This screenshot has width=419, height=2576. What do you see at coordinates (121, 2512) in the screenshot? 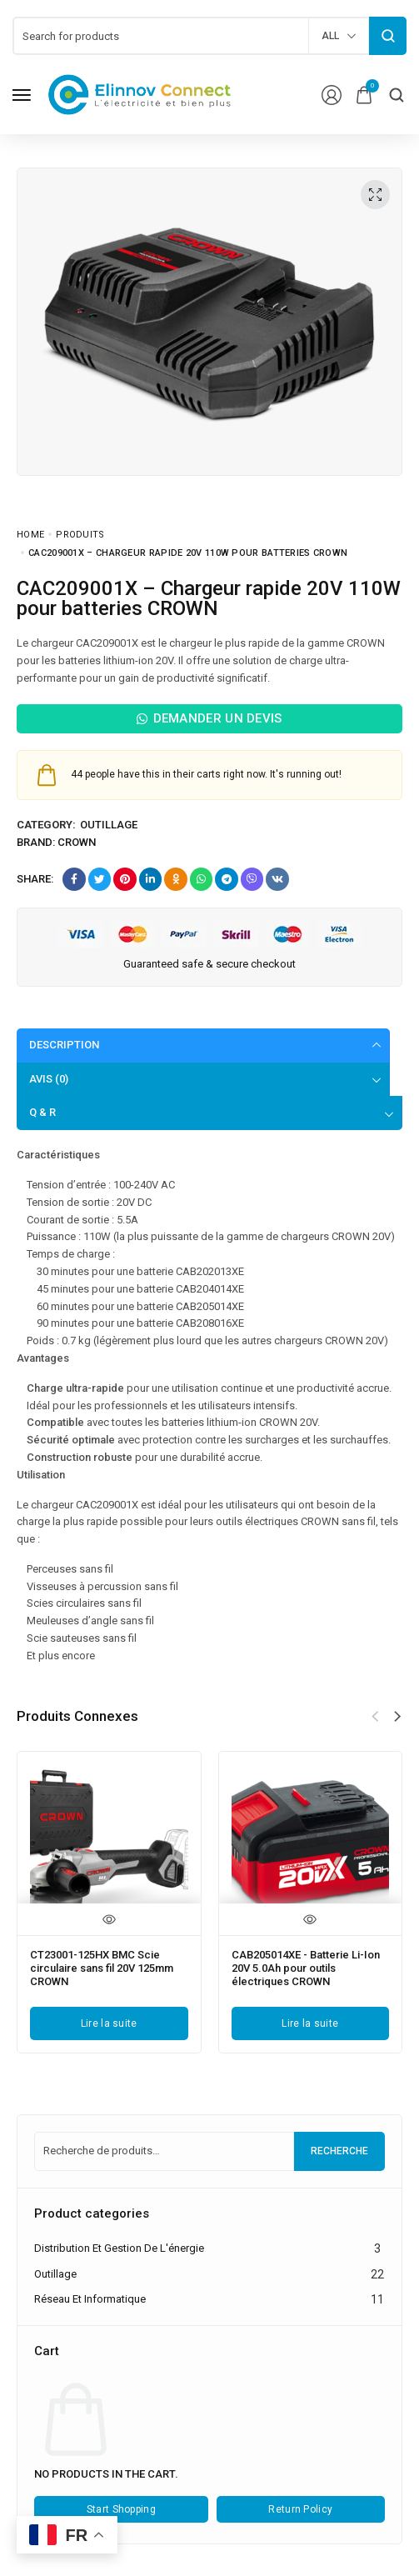
I see `Start Shopping` at bounding box center [121, 2512].